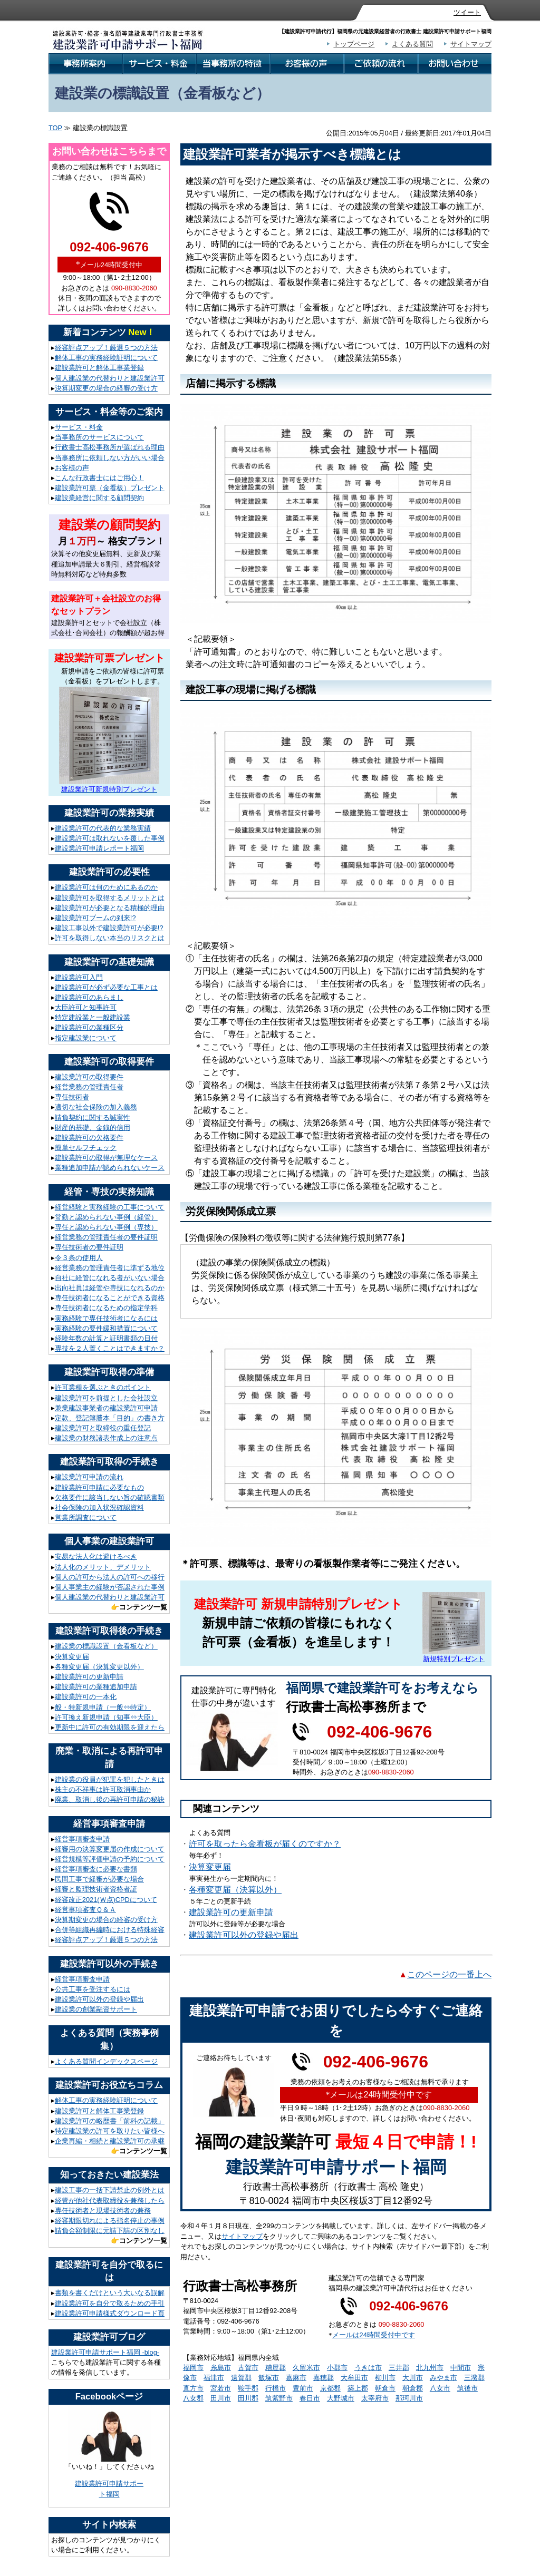  I want to click on 建設業許可申請サポート福岡 -blog-, so click(105, 2352).